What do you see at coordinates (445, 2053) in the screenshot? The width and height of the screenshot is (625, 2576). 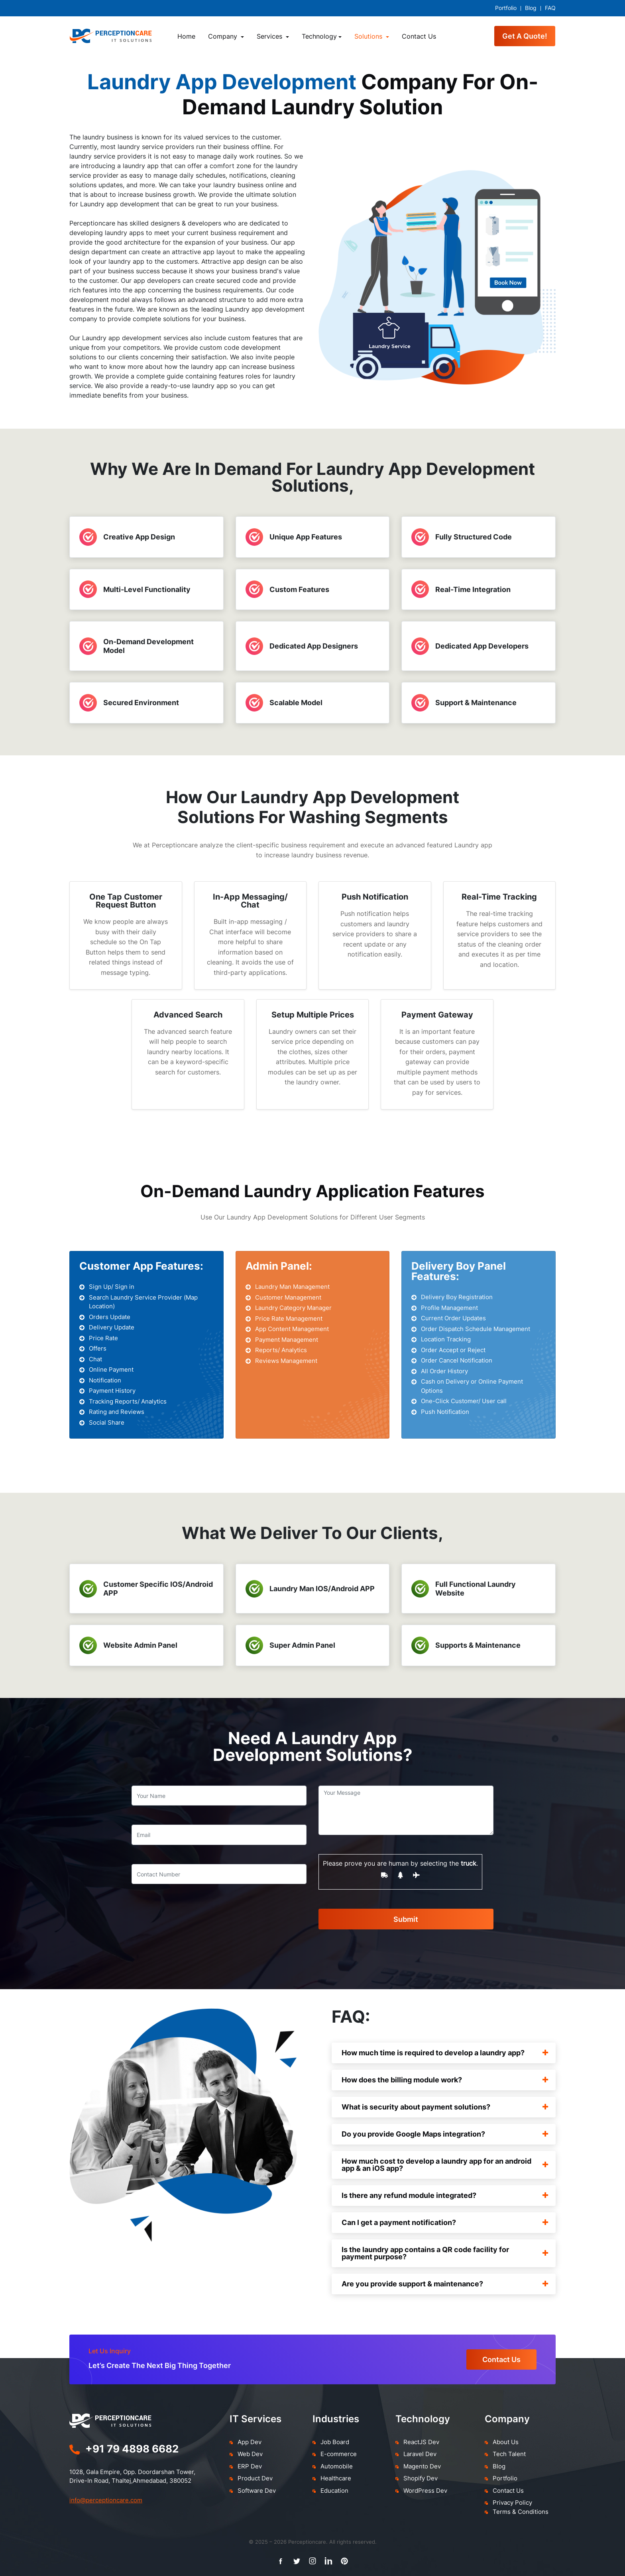 I see `How much time is required to develop a laundry app?` at bounding box center [445, 2053].